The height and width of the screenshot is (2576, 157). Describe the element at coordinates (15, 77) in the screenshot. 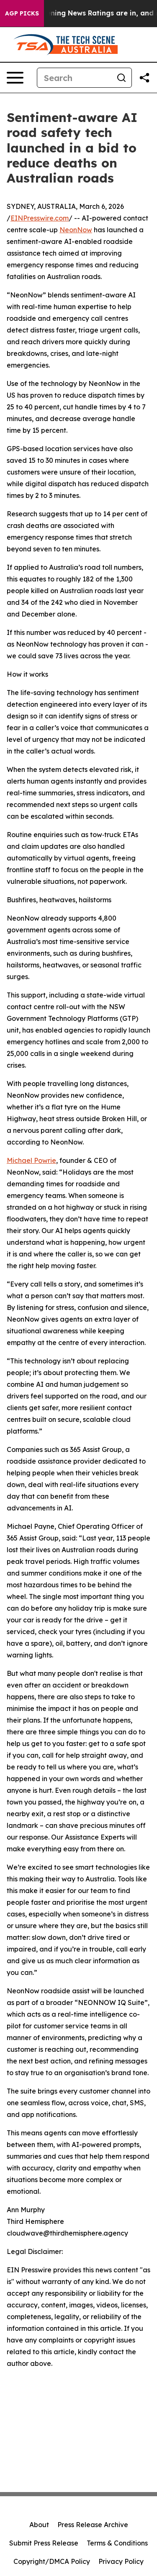

I see `[Open navigation menu]` at that location.